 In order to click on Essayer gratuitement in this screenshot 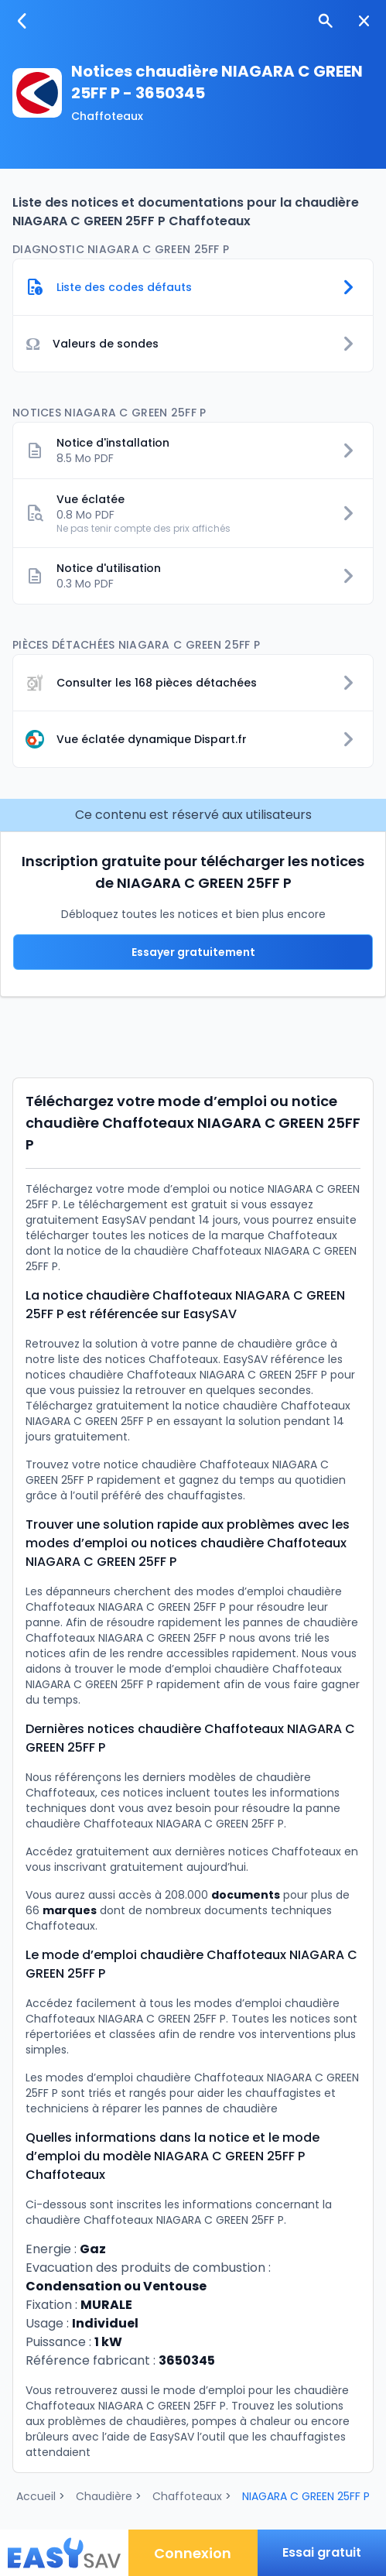, I will do `click(193, 952)`.